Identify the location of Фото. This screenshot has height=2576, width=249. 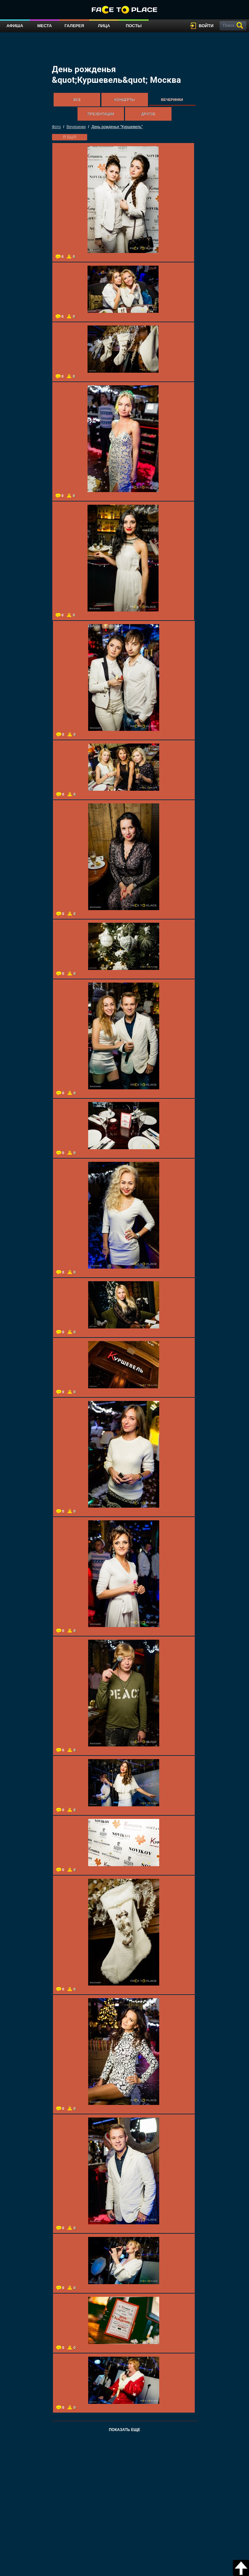
(56, 127).